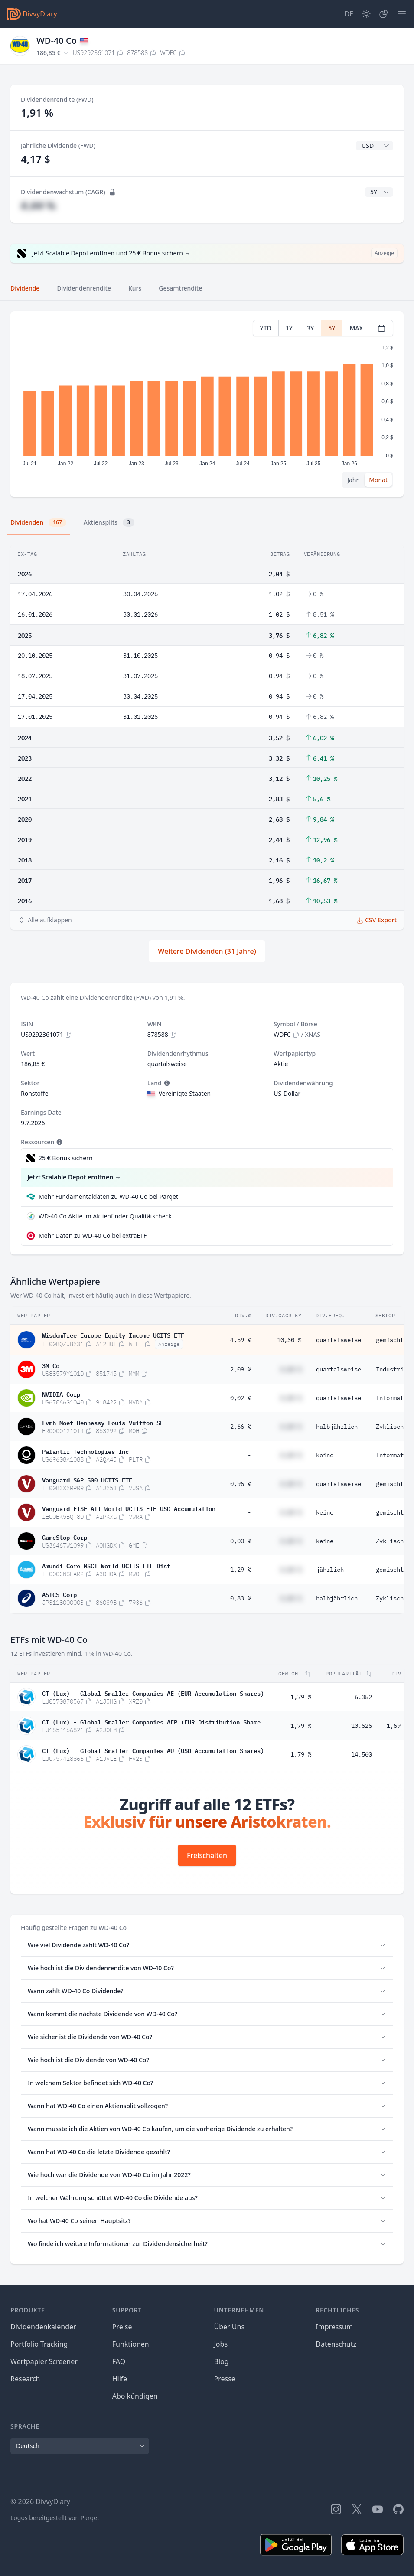 This screenshot has width=414, height=2576. Describe the element at coordinates (361, 1726) in the screenshot. I see `10.525` at that location.